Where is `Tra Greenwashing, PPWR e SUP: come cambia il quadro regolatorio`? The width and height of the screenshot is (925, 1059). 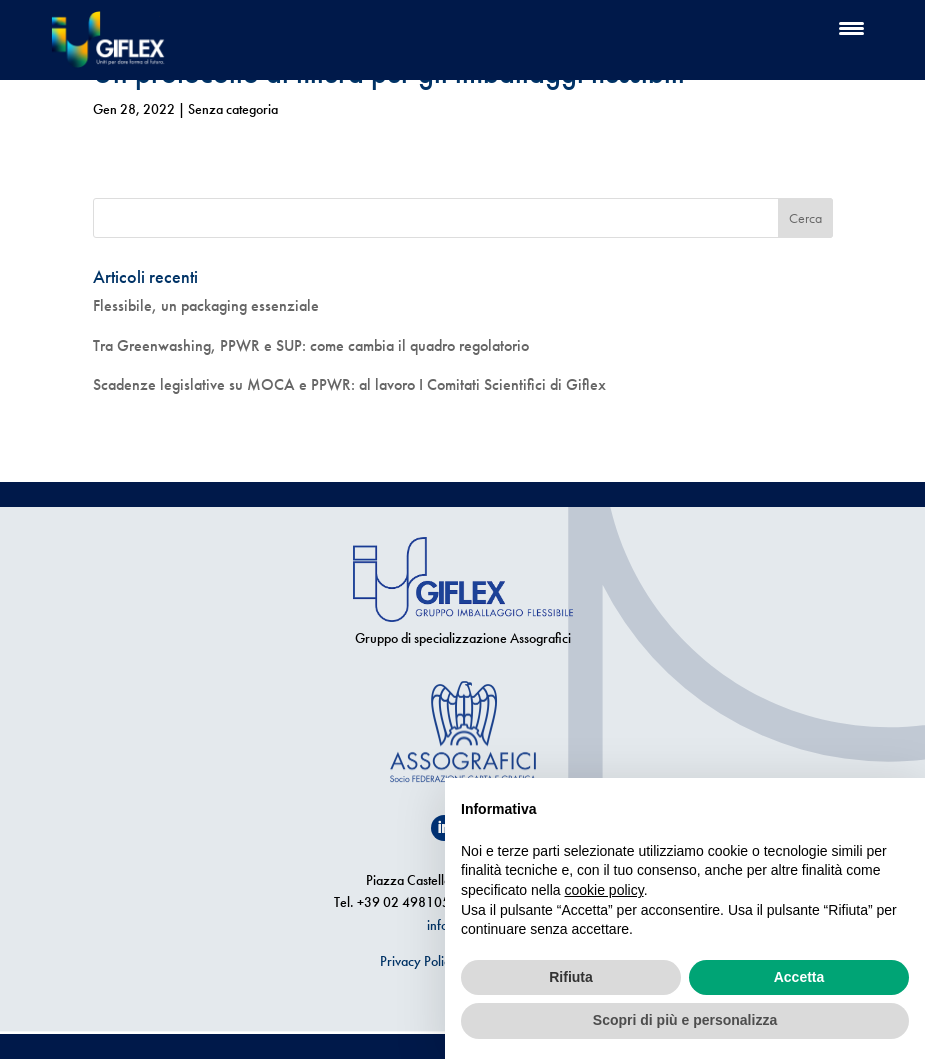 Tra Greenwashing, PPWR e SUP: come cambia il quadro regolatorio is located at coordinates (311, 345).